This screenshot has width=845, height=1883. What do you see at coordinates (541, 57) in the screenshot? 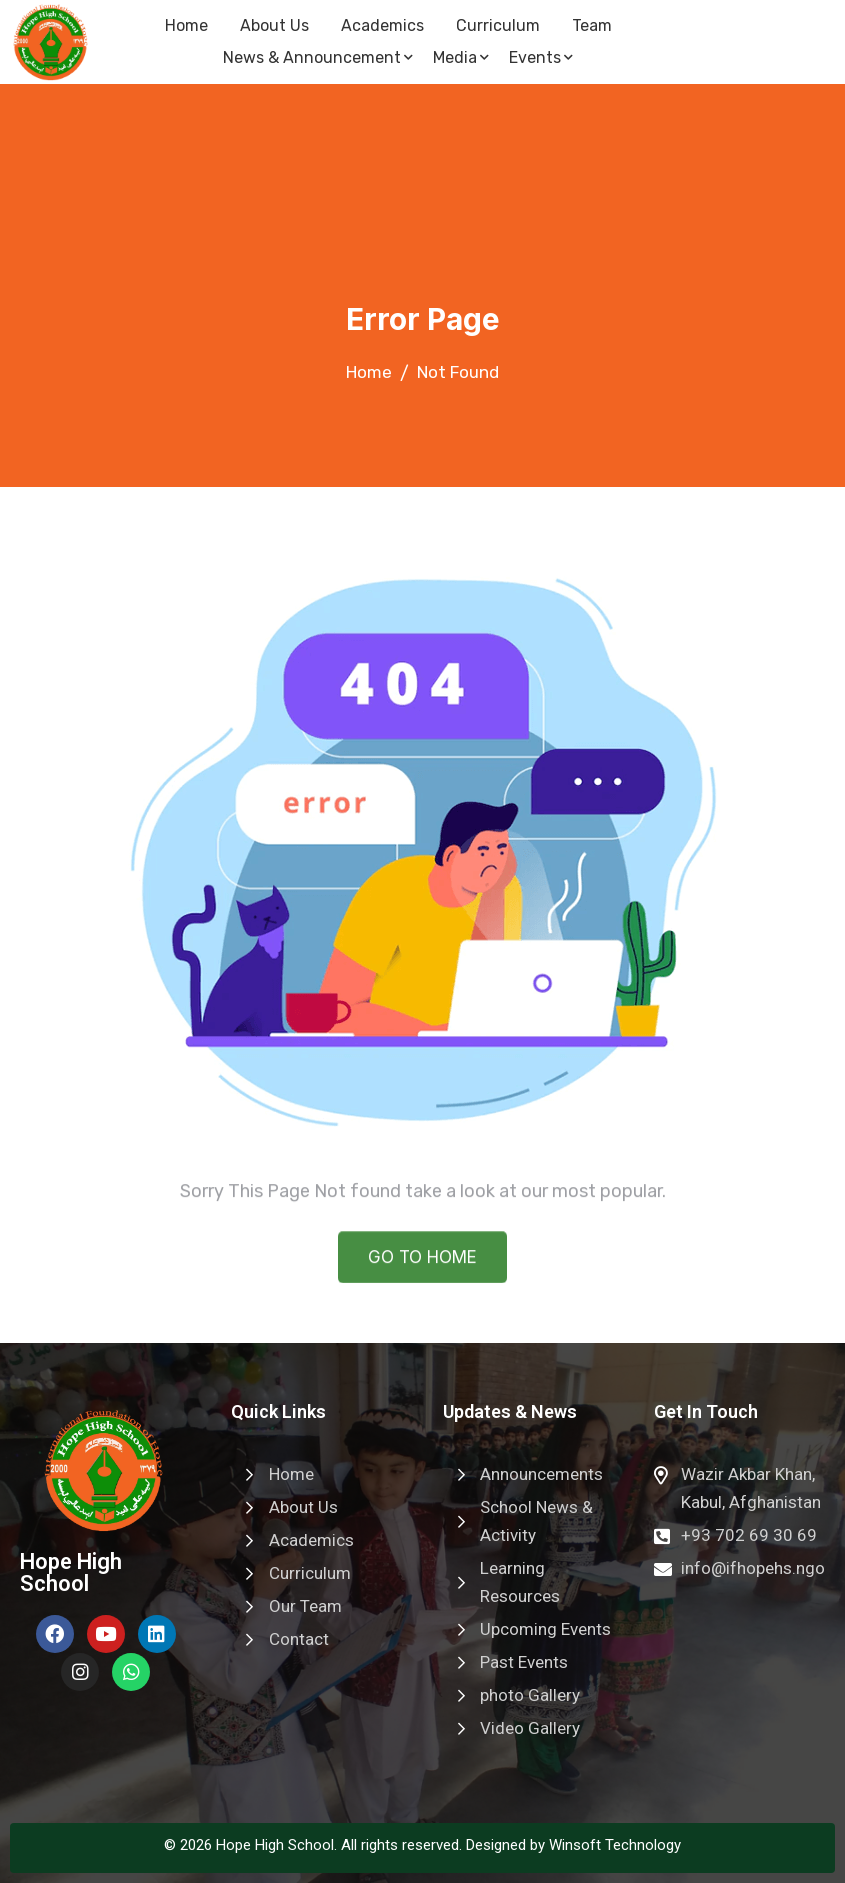
I see `Events` at bounding box center [541, 57].